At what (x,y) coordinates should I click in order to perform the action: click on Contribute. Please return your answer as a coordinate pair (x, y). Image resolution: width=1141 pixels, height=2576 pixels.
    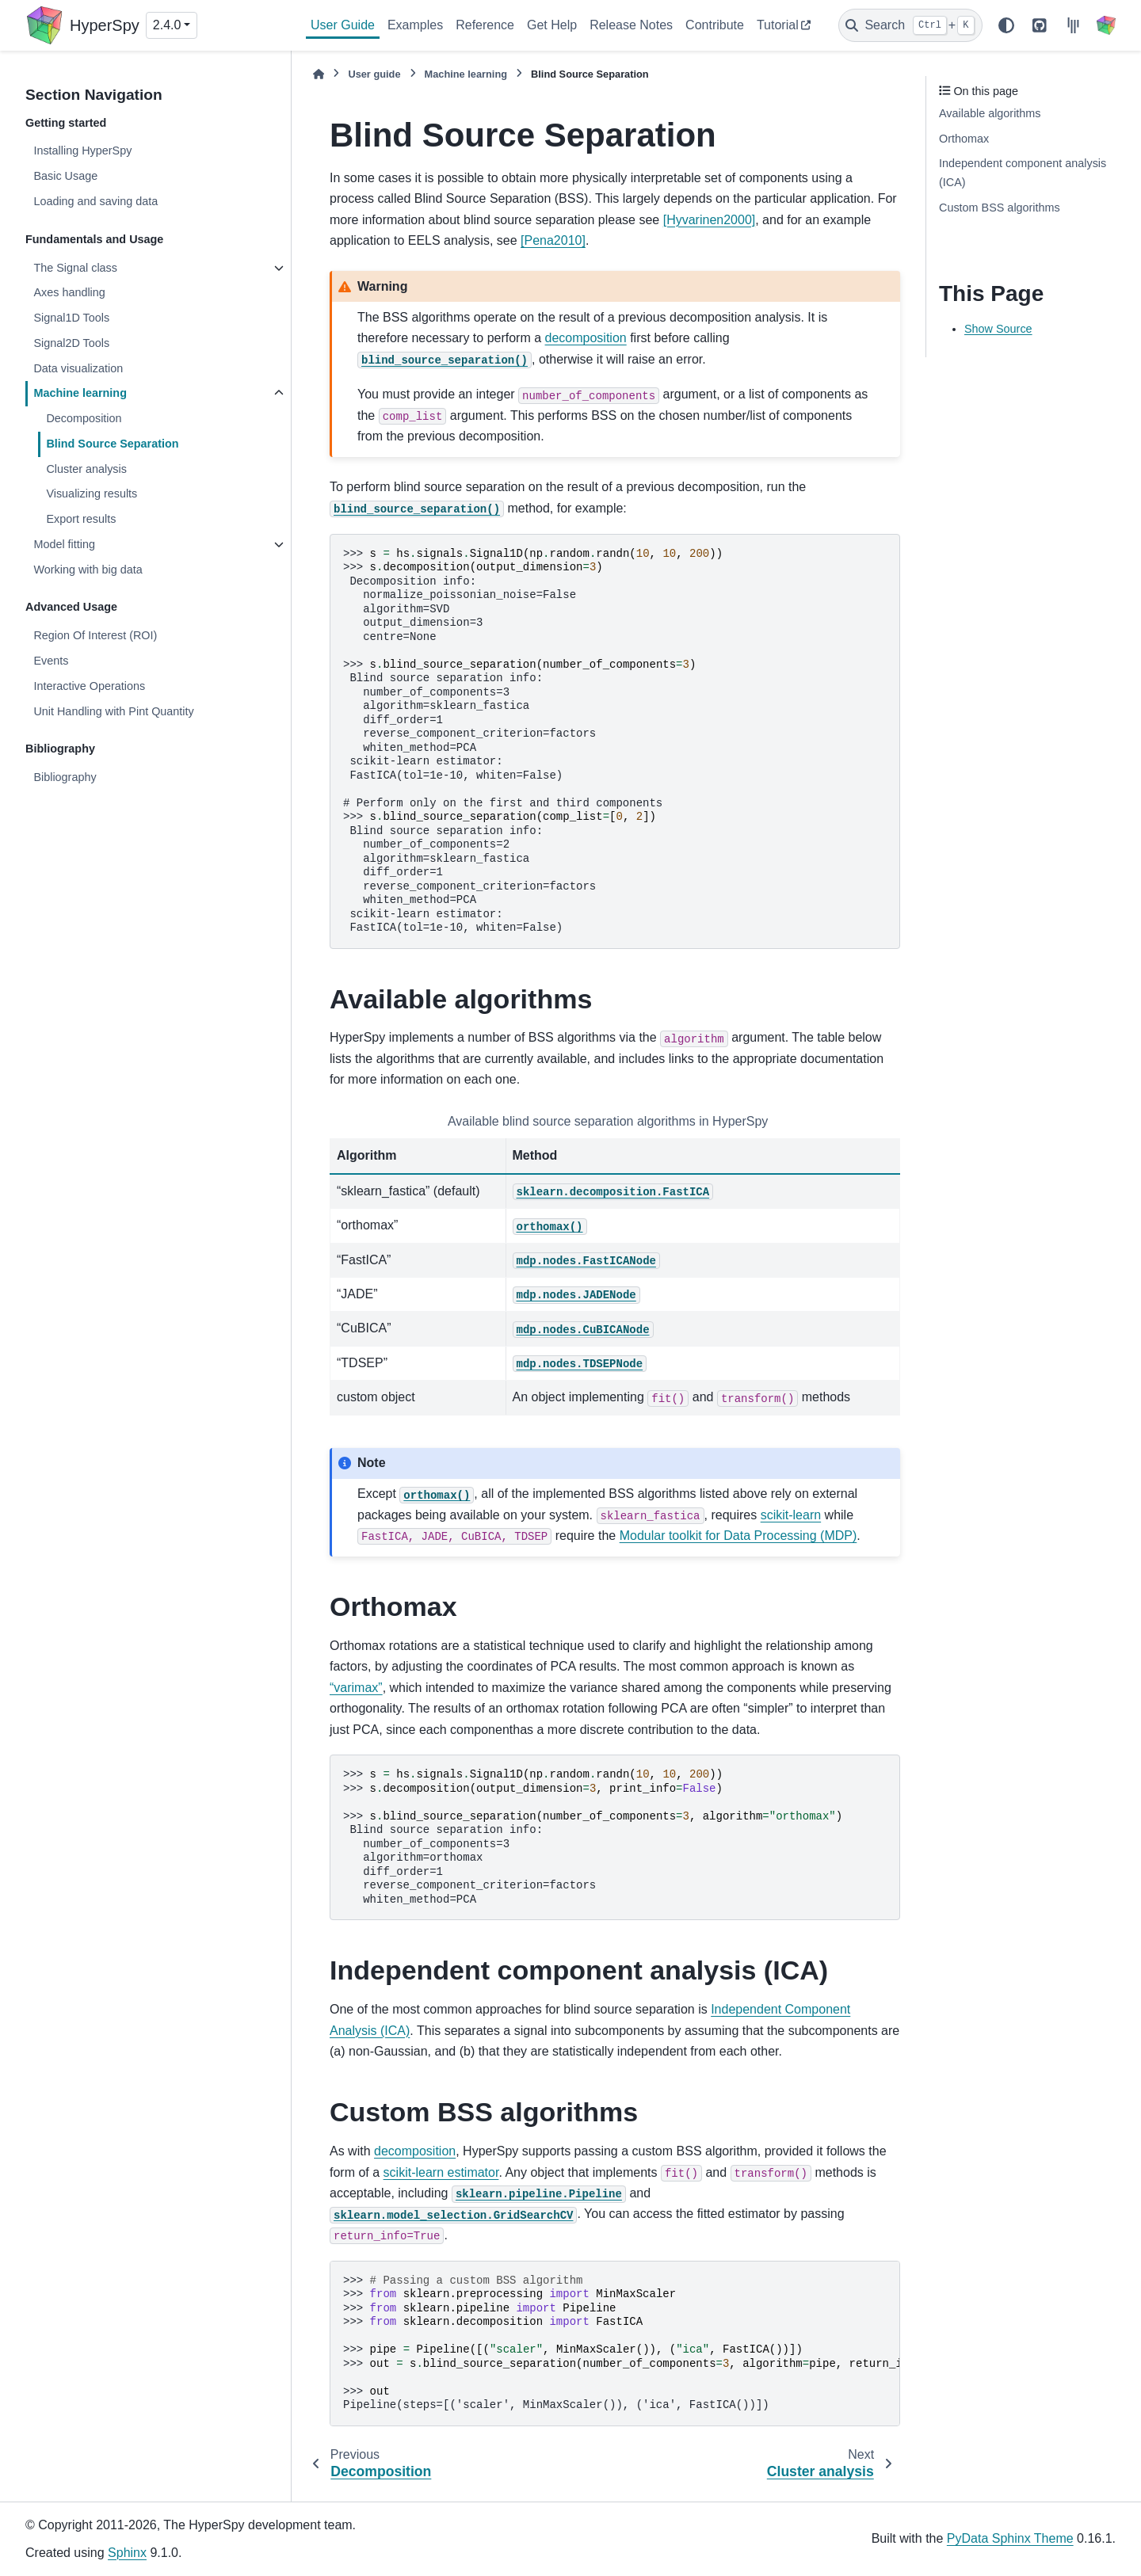
    Looking at the image, I should click on (714, 25).